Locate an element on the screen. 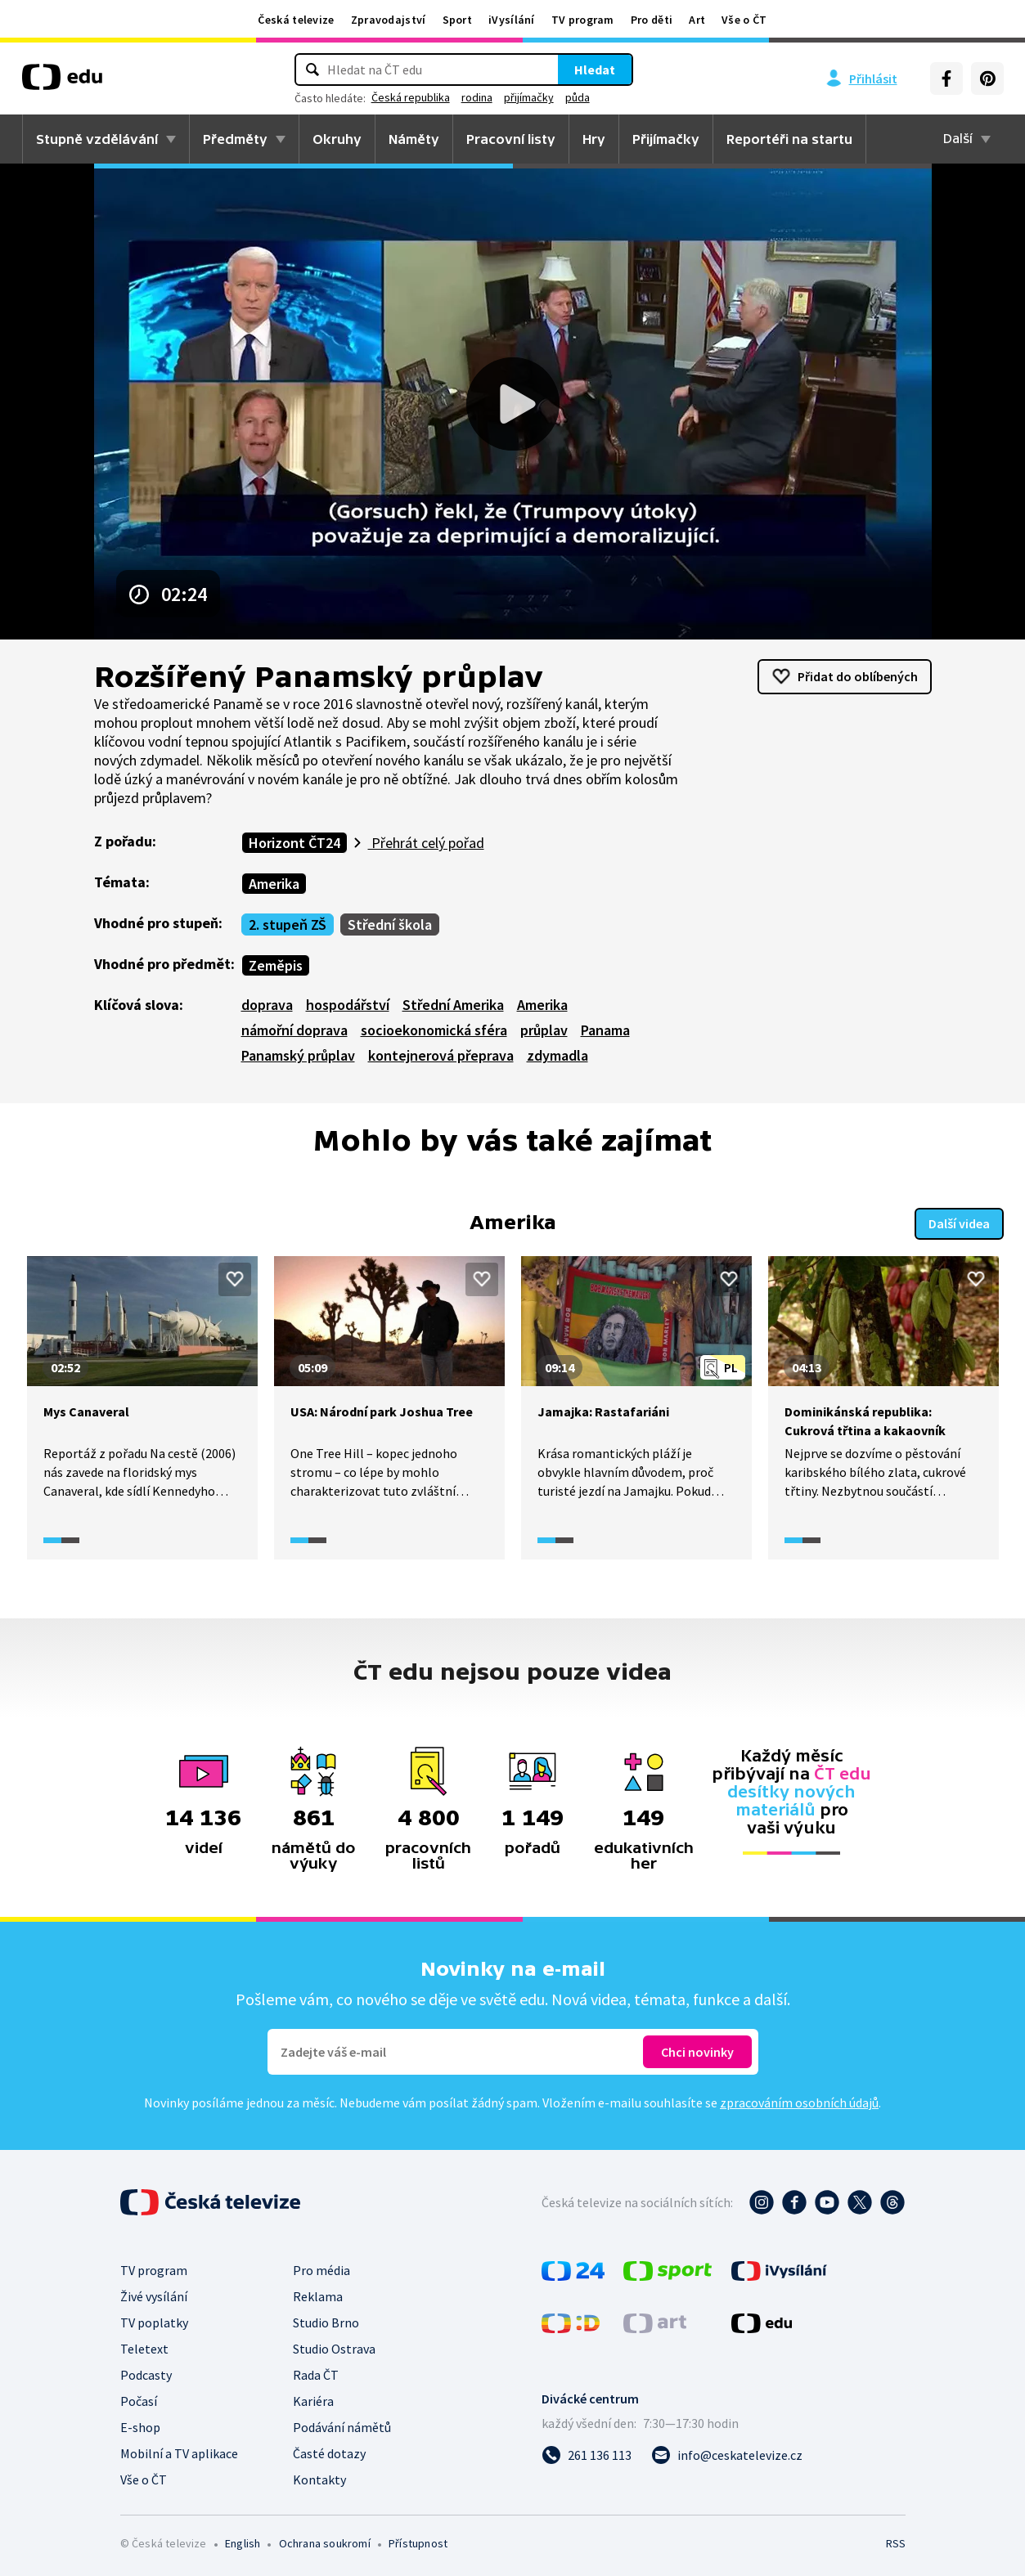 The width and height of the screenshot is (1025, 2576). Střední škola is located at coordinates (390, 924).